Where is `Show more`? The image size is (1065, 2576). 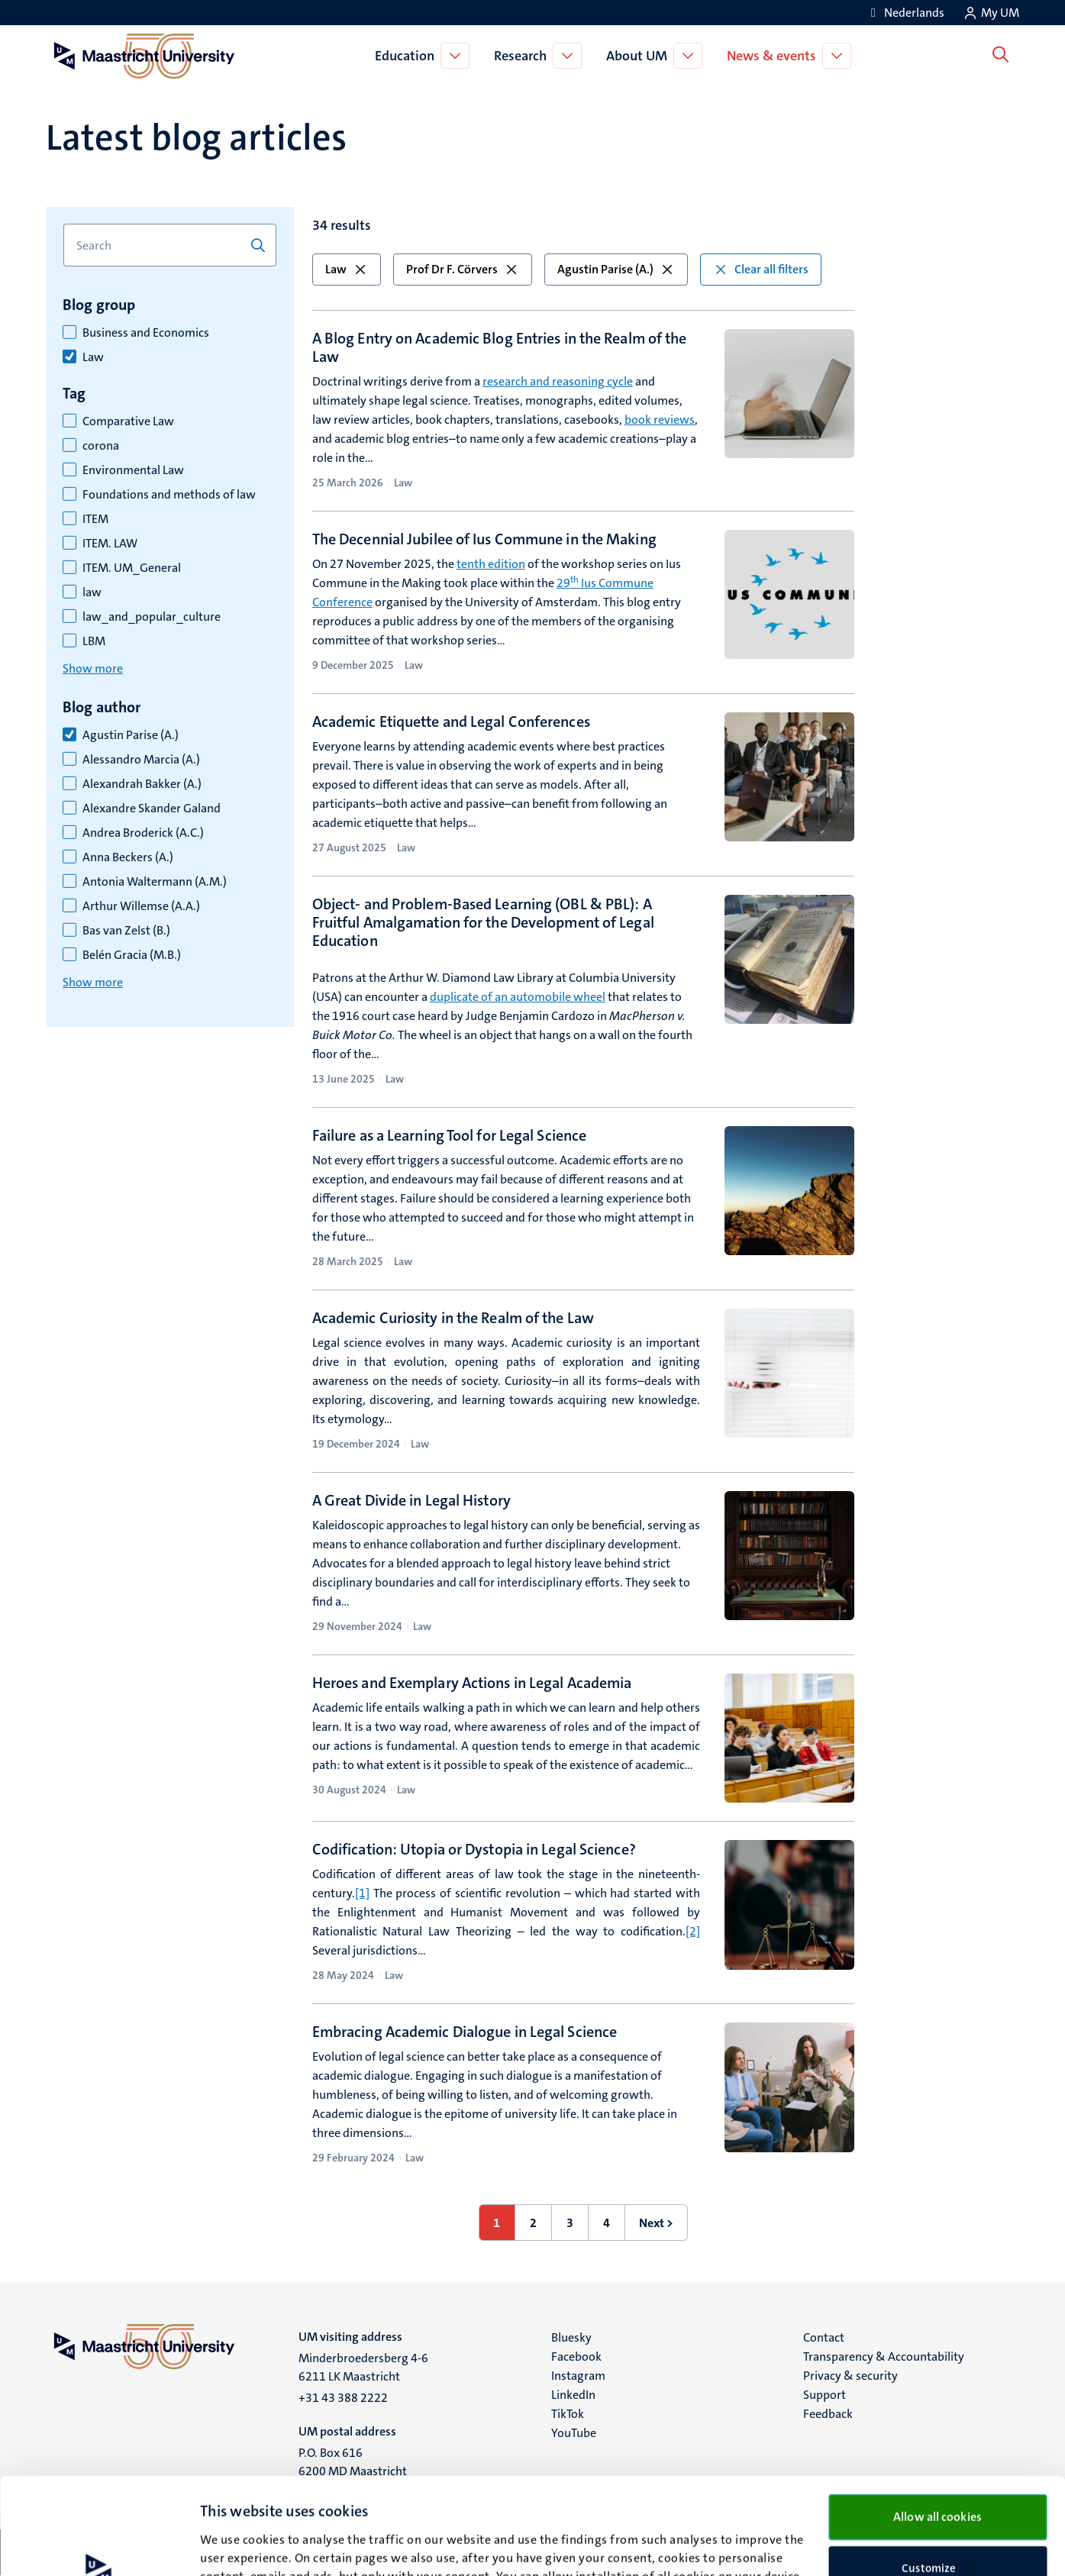 Show more is located at coordinates (93, 668).